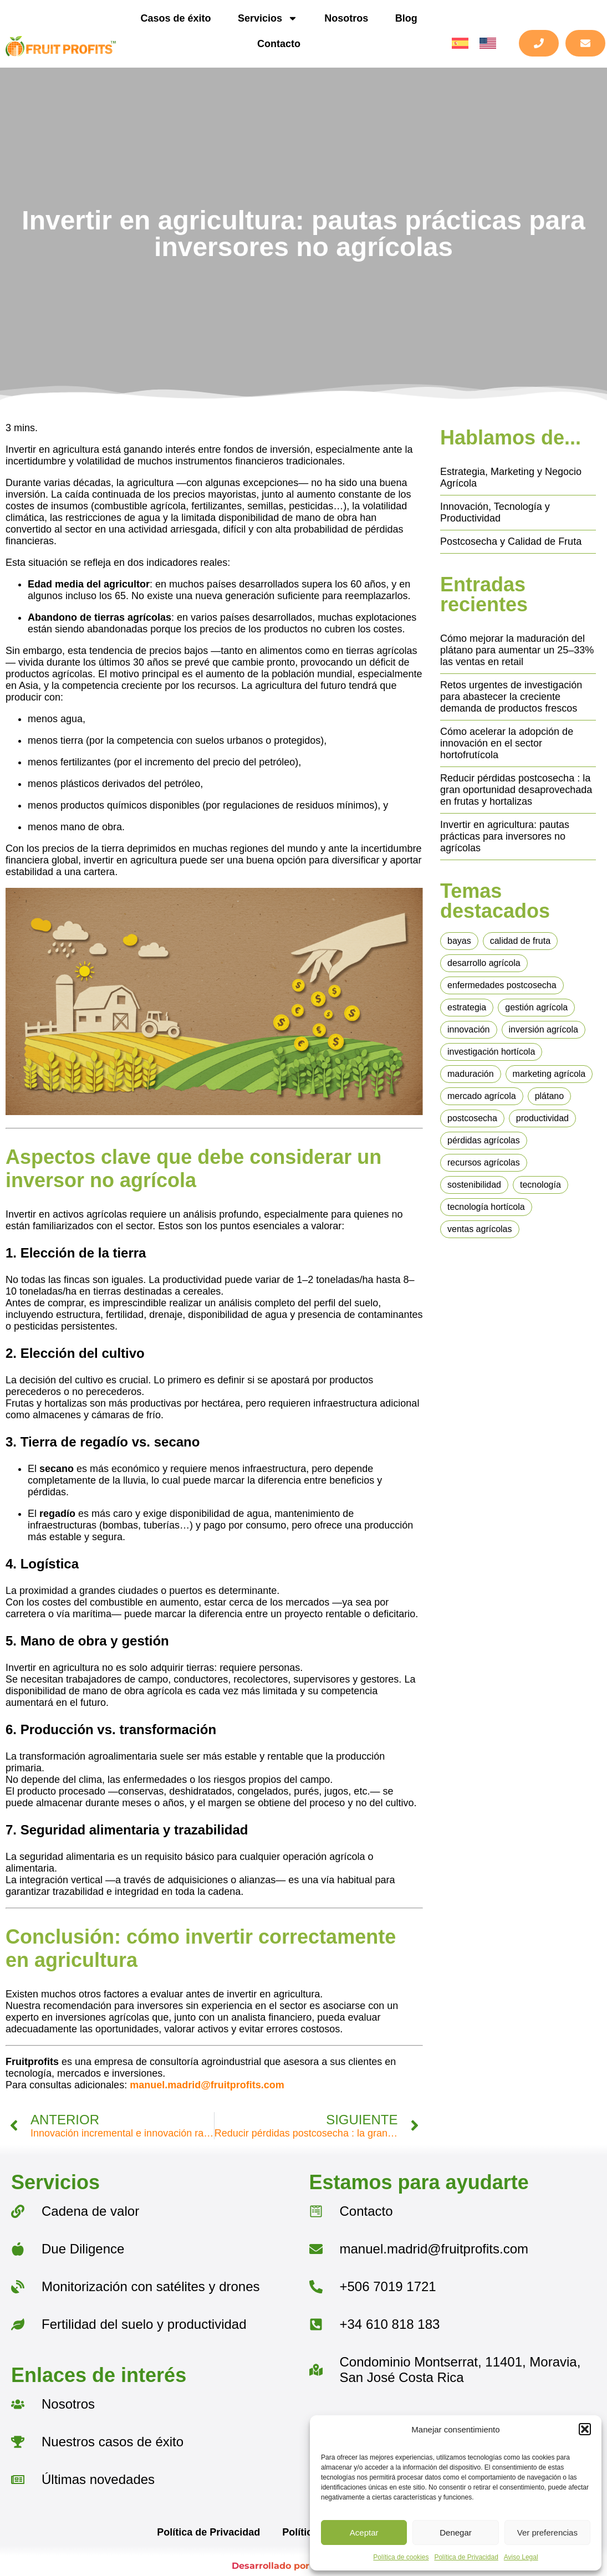  What do you see at coordinates (486, 1207) in the screenshot?
I see `tecnología hortícola [tecnología hortícola (3 elementos)]` at bounding box center [486, 1207].